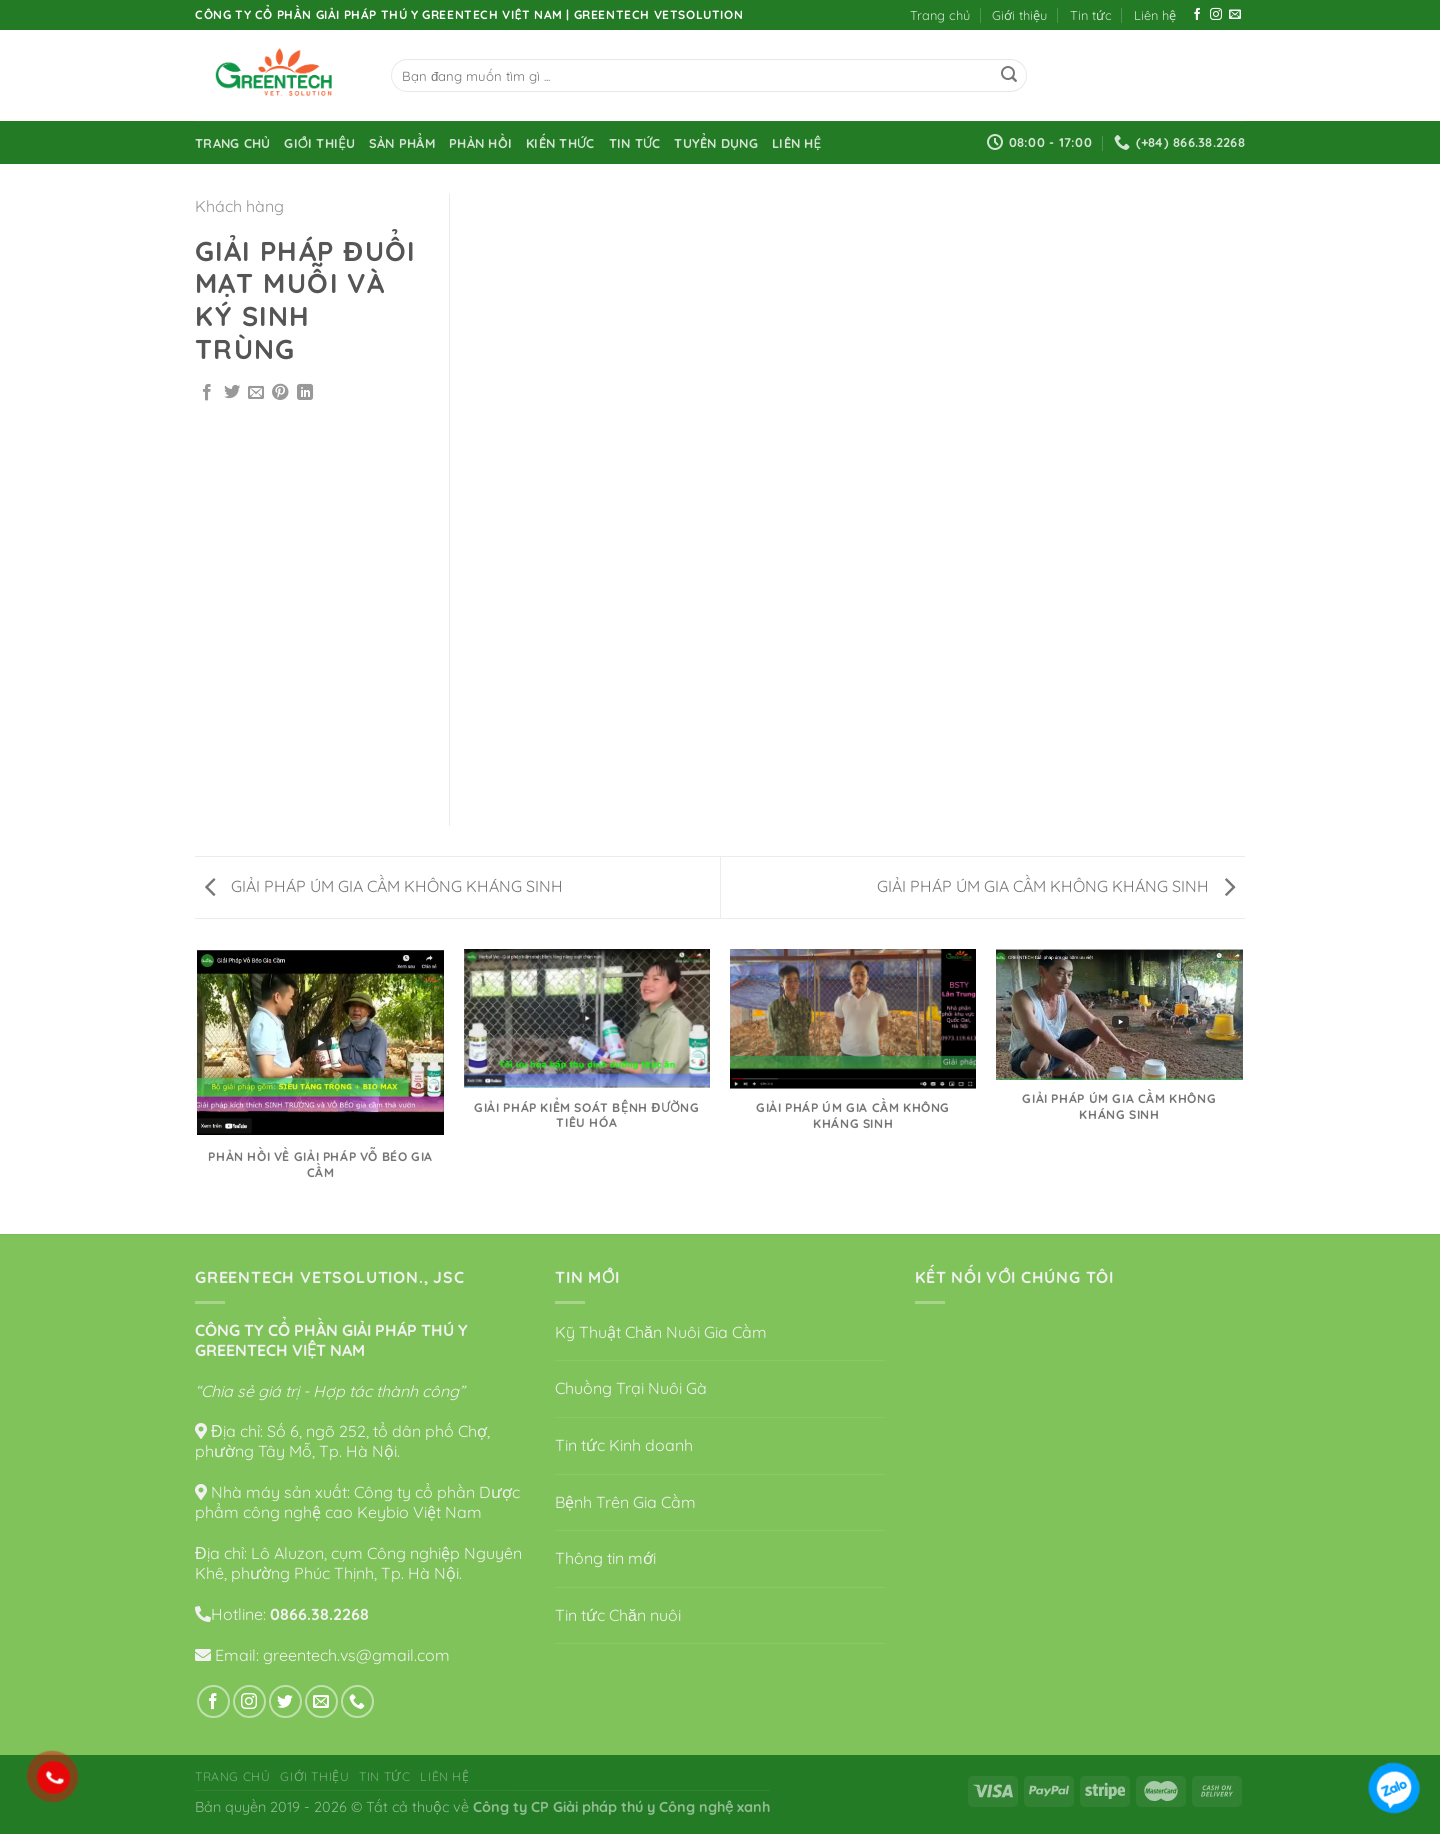 This screenshot has height=1834, width=1440. What do you see at coordinates (625, 1502) in the screenshot?
I see `Bệnh Trên Gia Cầm` at bounding box center [625, 1502].